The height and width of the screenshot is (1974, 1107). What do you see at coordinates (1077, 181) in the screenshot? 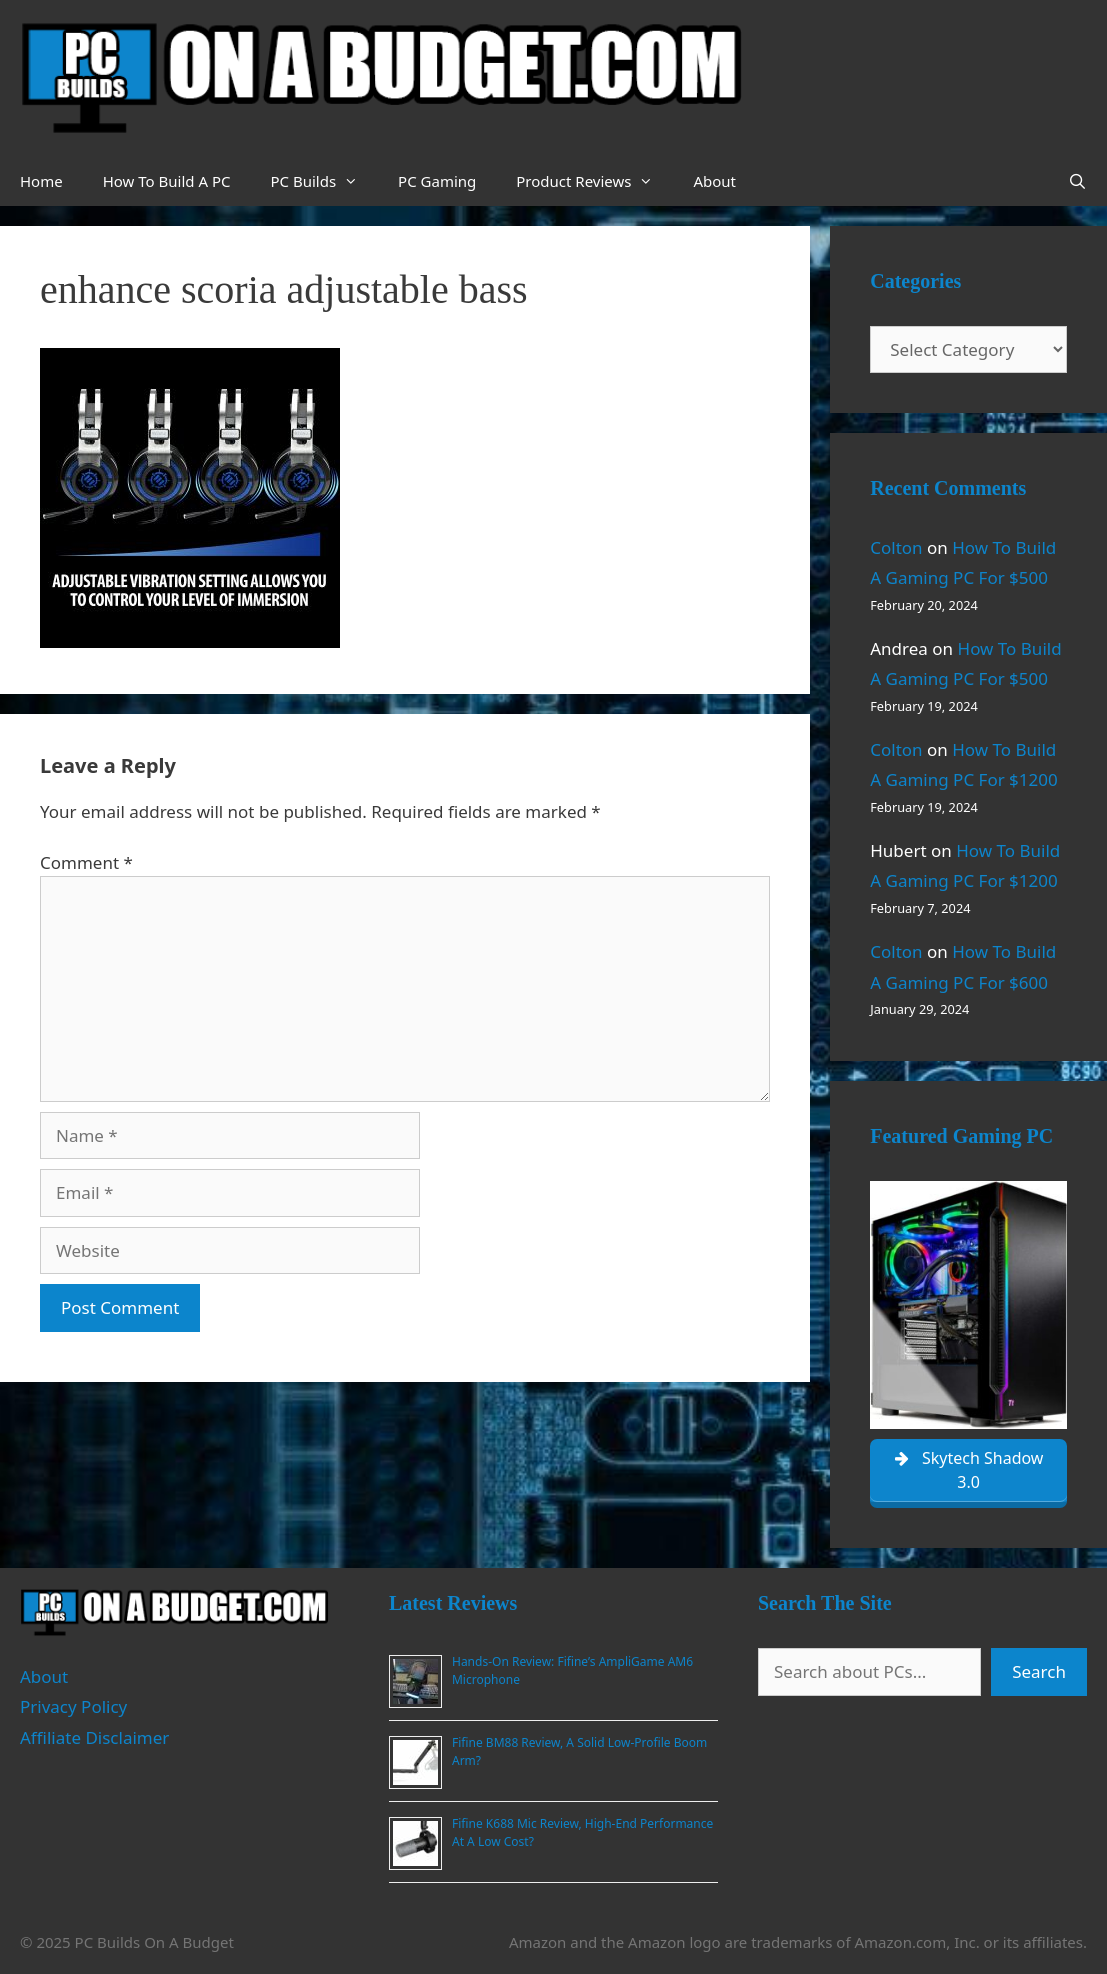
I see `[Open Search Bar]` at bounding box center [1077, 181].